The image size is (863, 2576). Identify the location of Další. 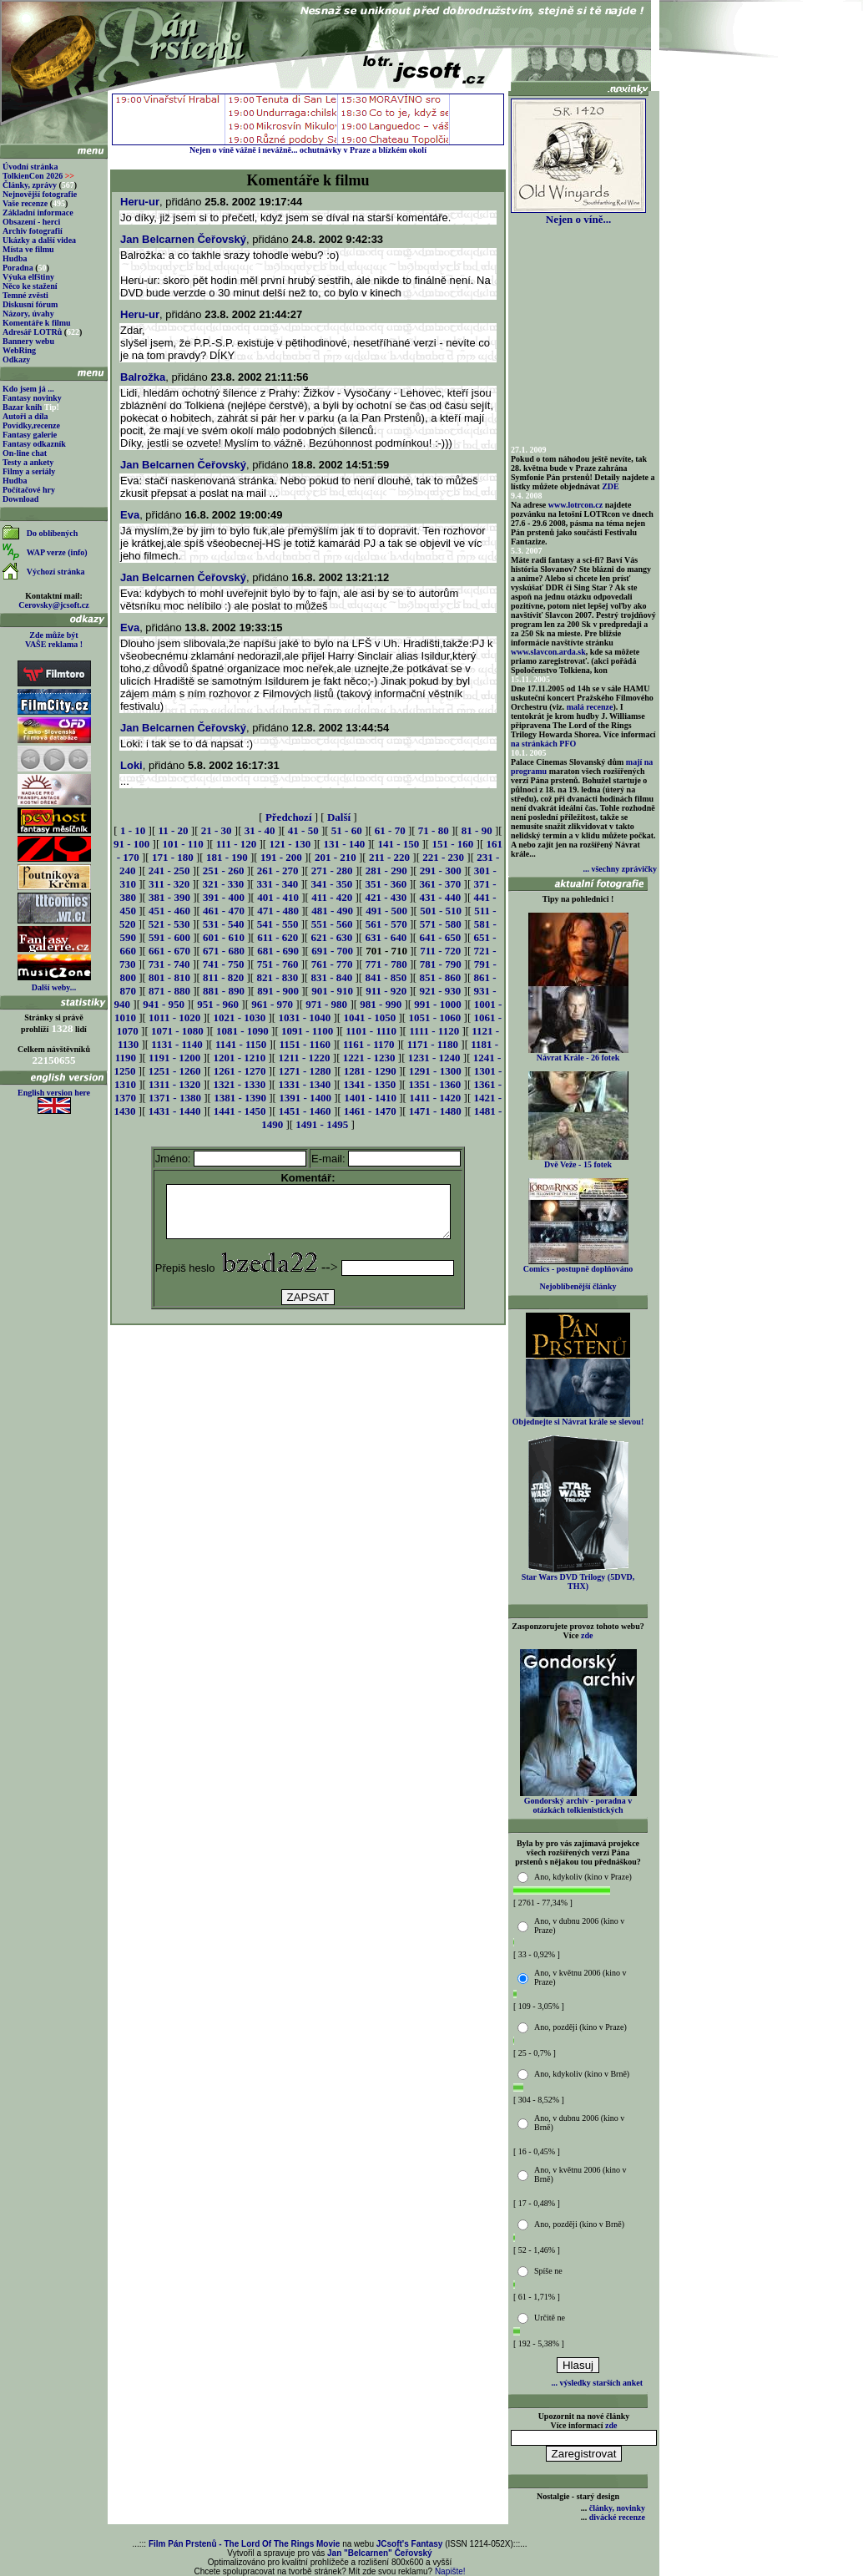
(339, 817).